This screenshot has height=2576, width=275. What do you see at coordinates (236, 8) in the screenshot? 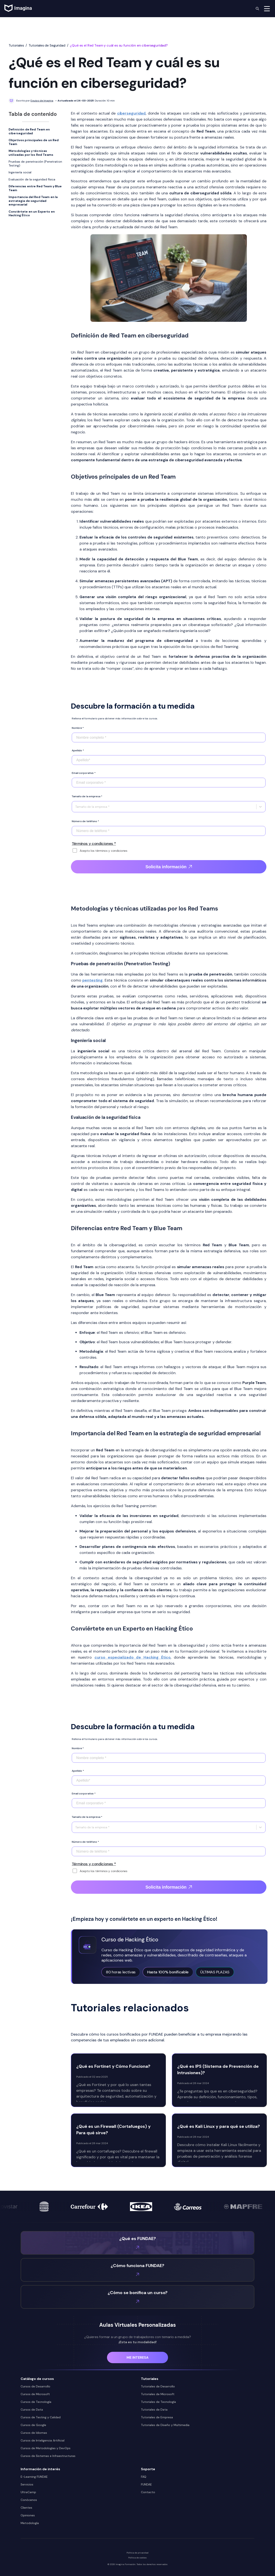
I see `[combobox]` at bounding box center [236, 8].